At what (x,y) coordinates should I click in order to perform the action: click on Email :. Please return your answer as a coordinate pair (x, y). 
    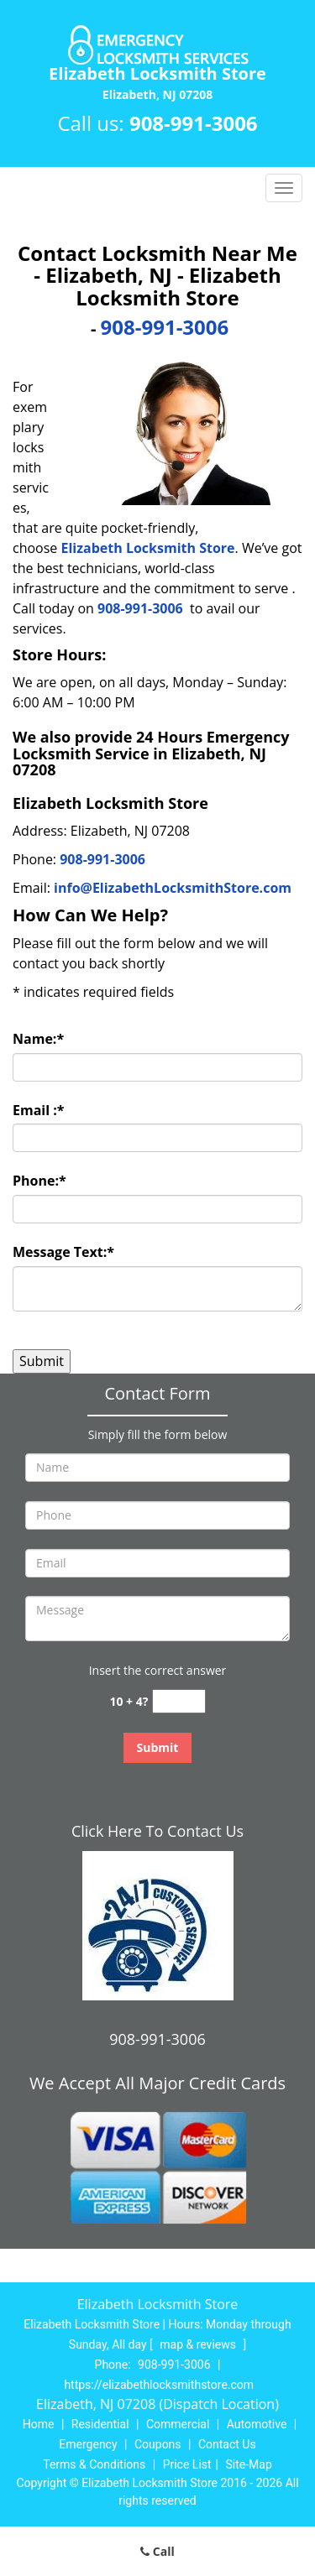
    Looking at the image, I should click on (39, 1110).